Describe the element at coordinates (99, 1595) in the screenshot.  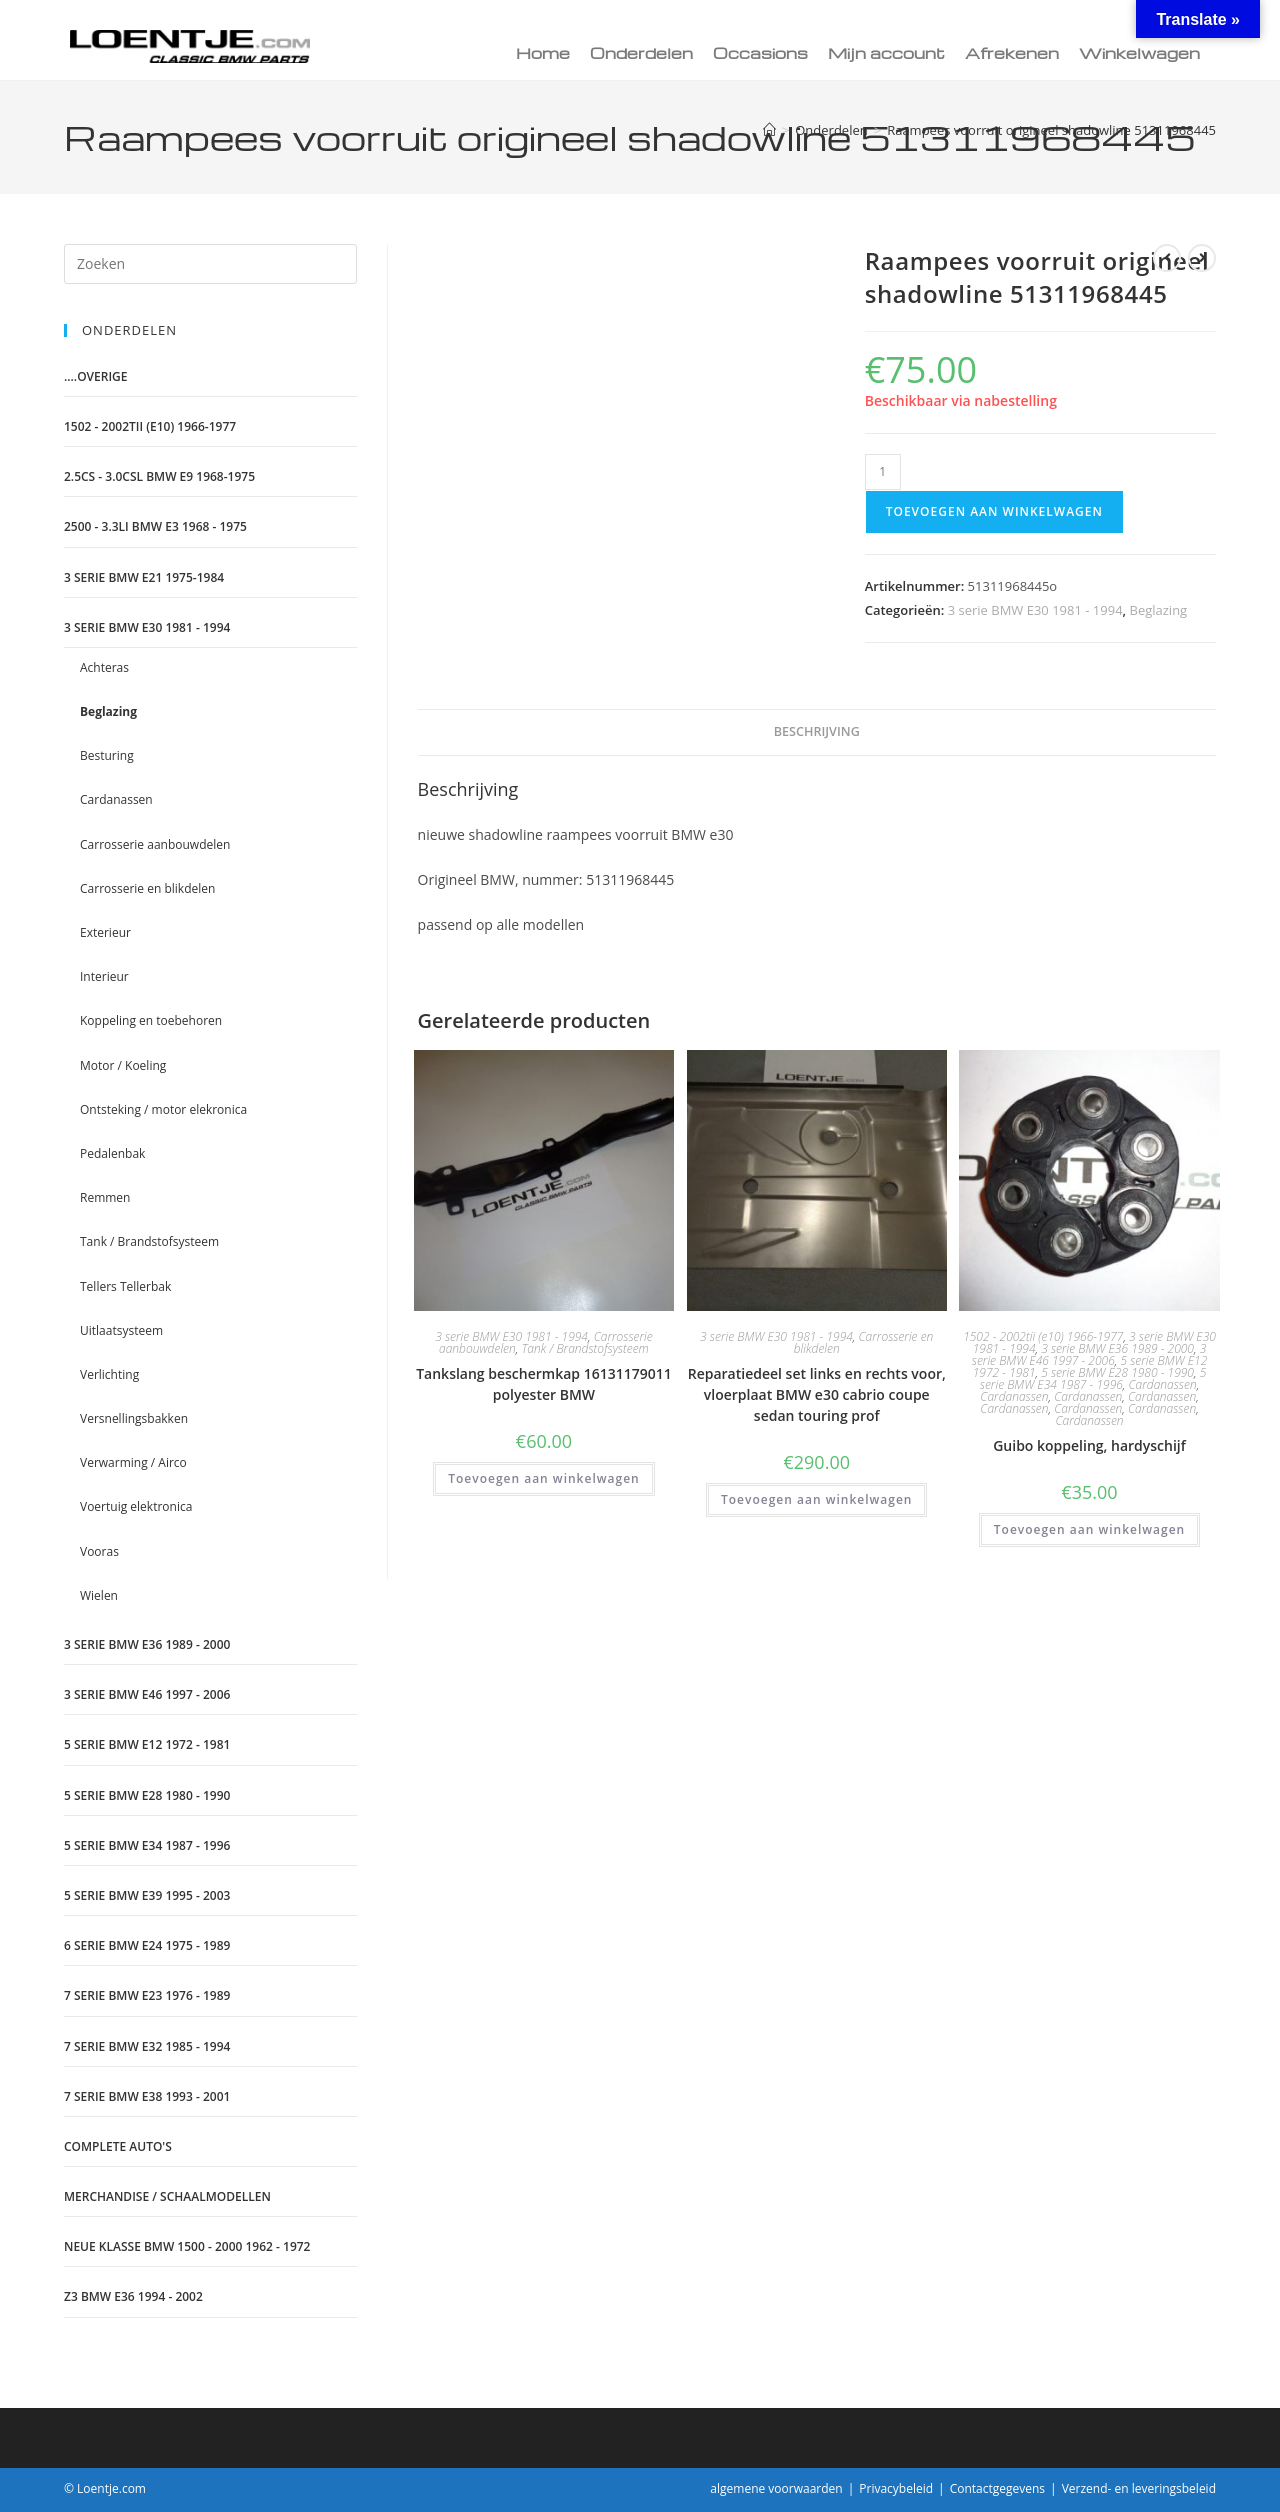
I see `Wielen` at that location.